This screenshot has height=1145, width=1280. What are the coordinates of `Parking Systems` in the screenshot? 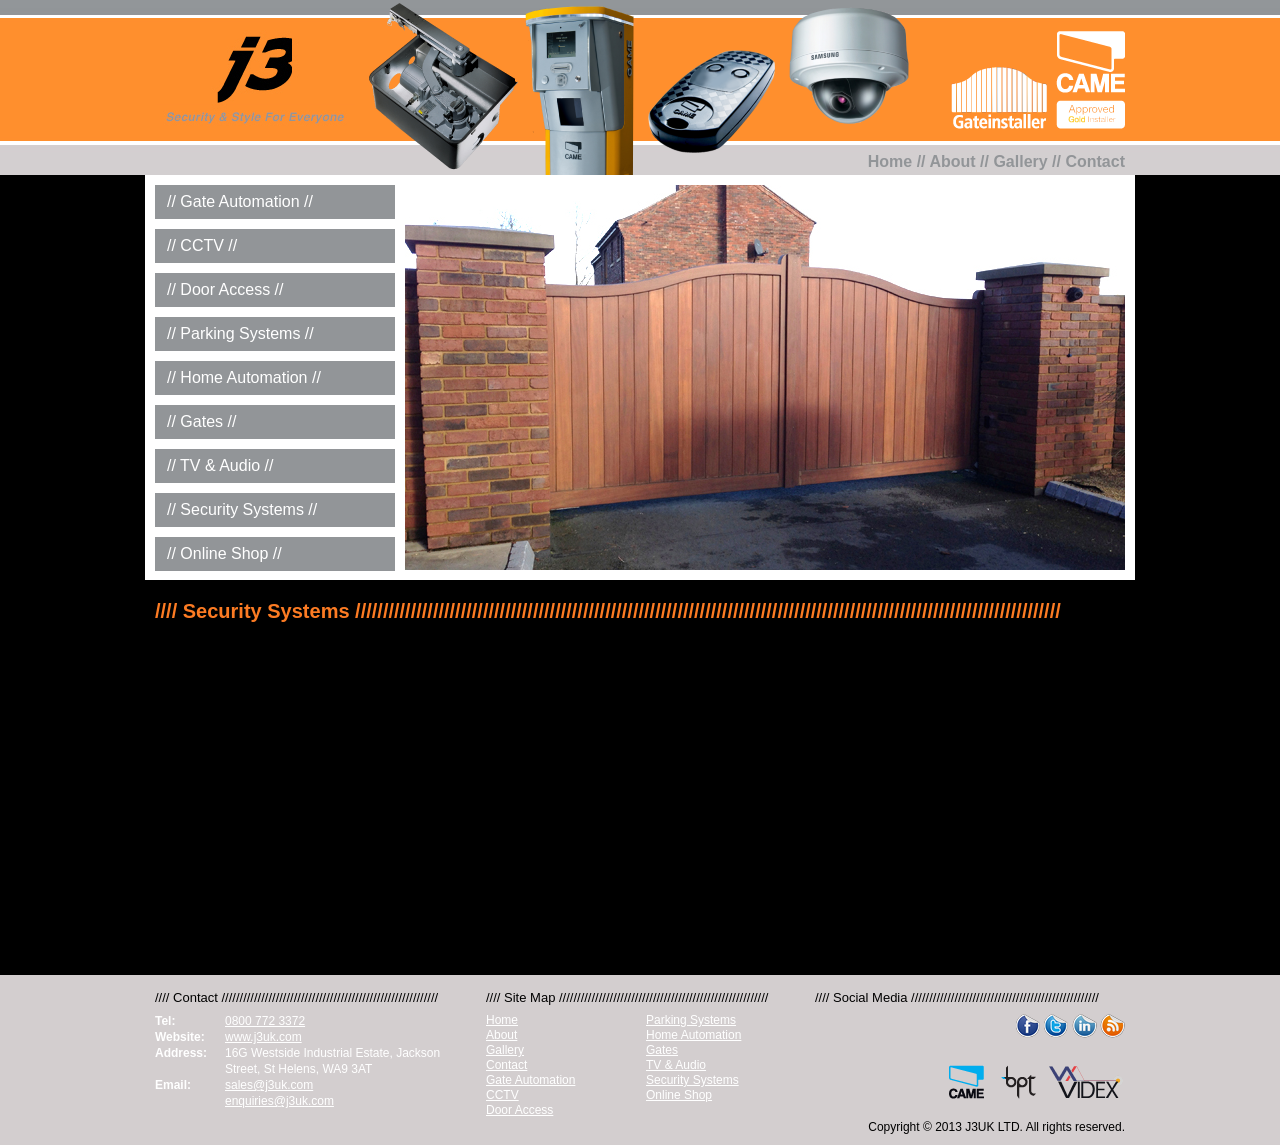 It's located at (691, 1020).